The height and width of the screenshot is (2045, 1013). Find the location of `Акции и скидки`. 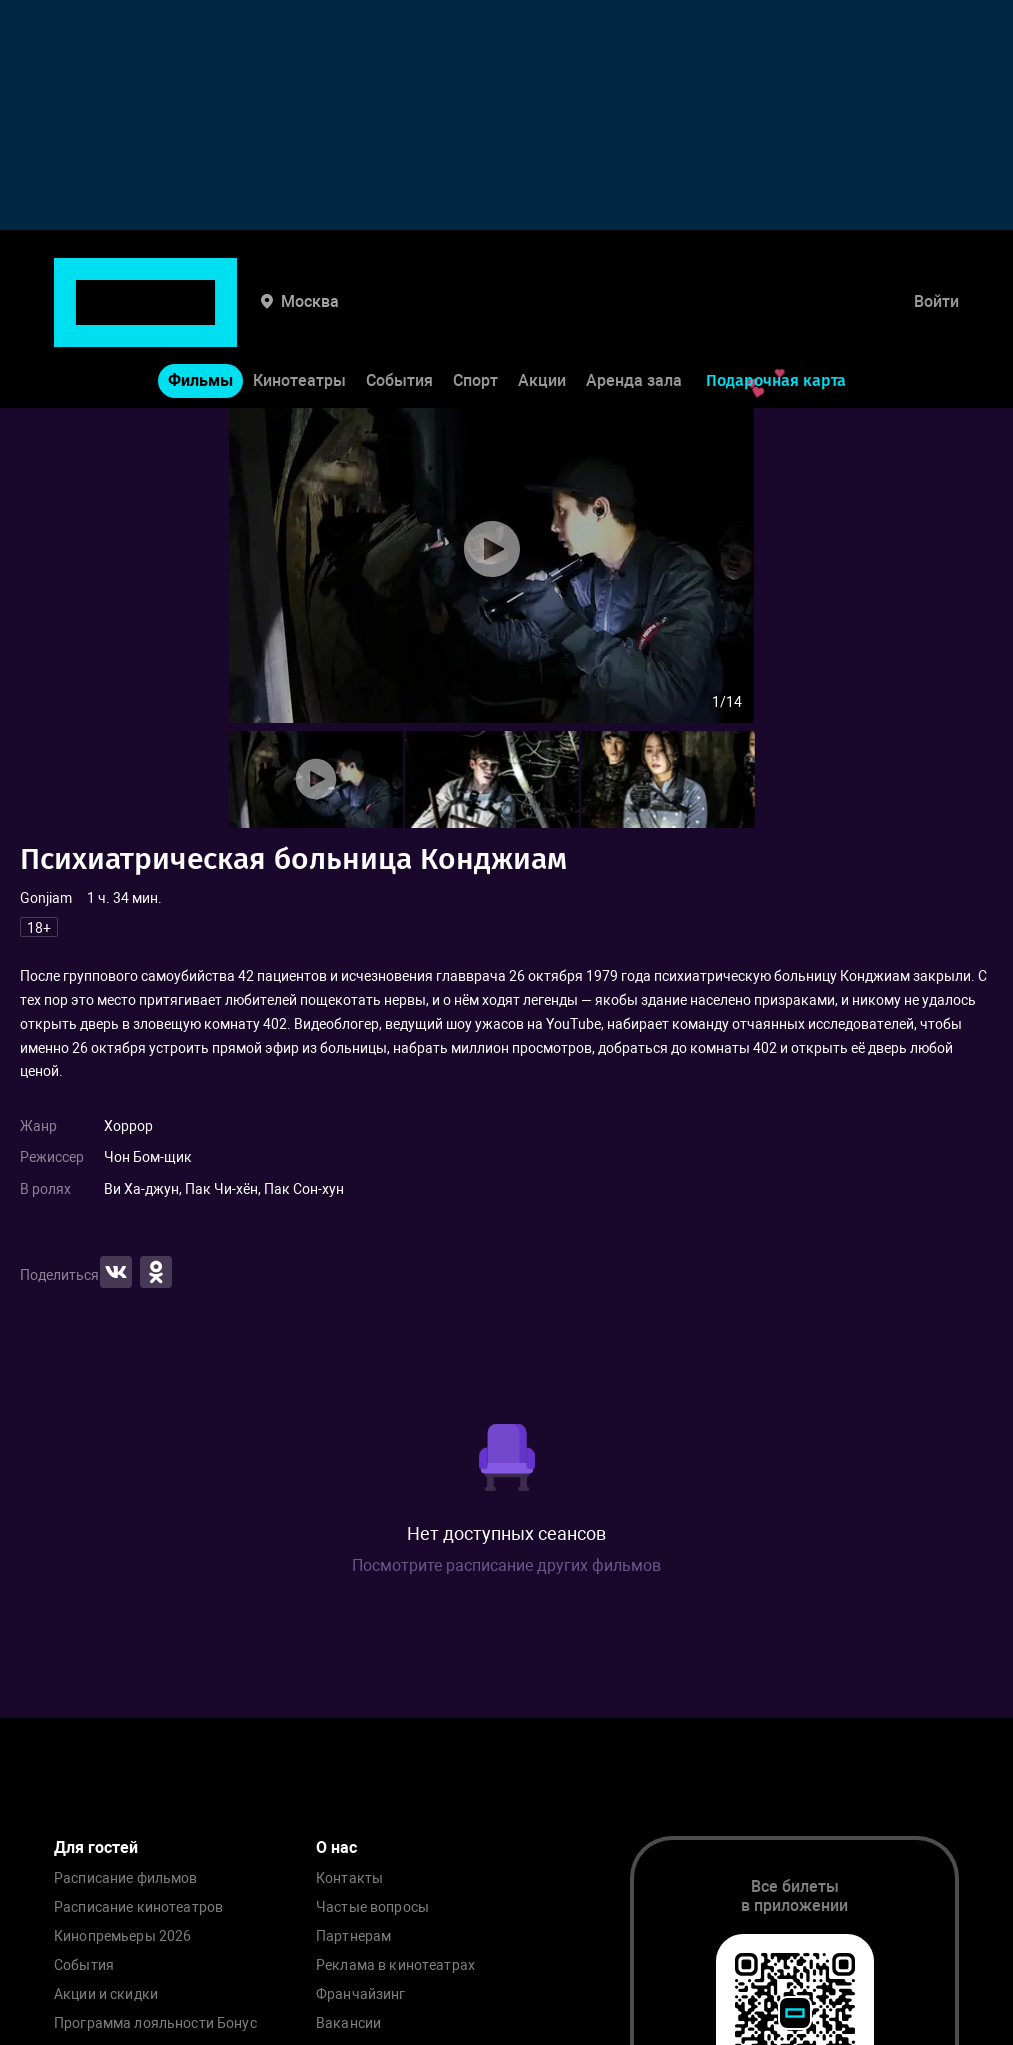

Акции и скидки is located at coordinates (106, 1994).